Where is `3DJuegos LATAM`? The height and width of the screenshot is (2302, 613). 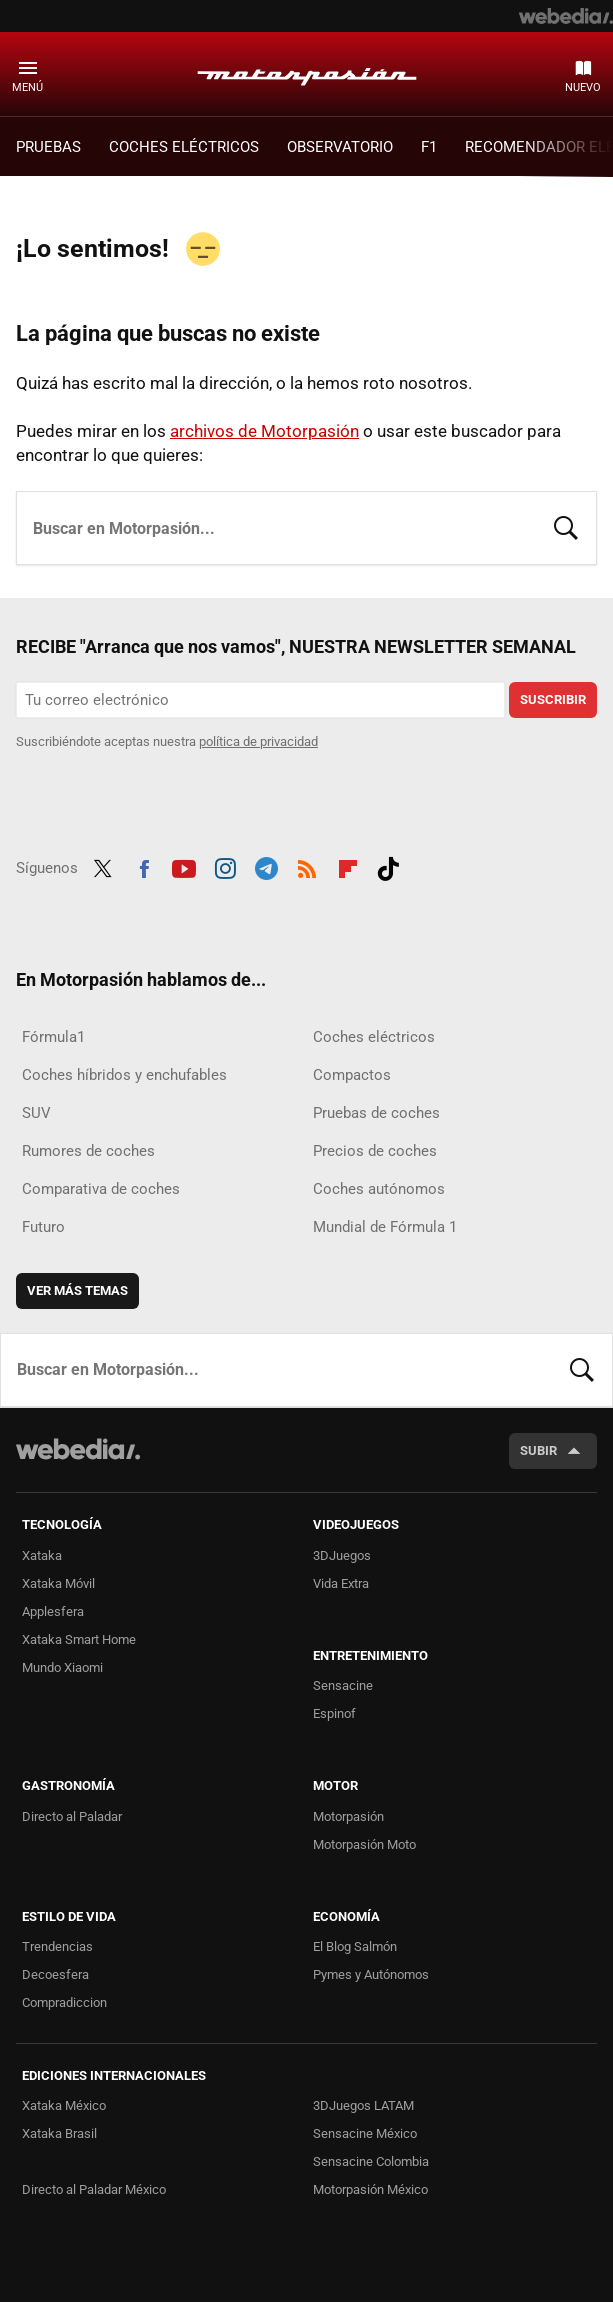 3DJuegos LATAM is located at coordinates (363, 2105).